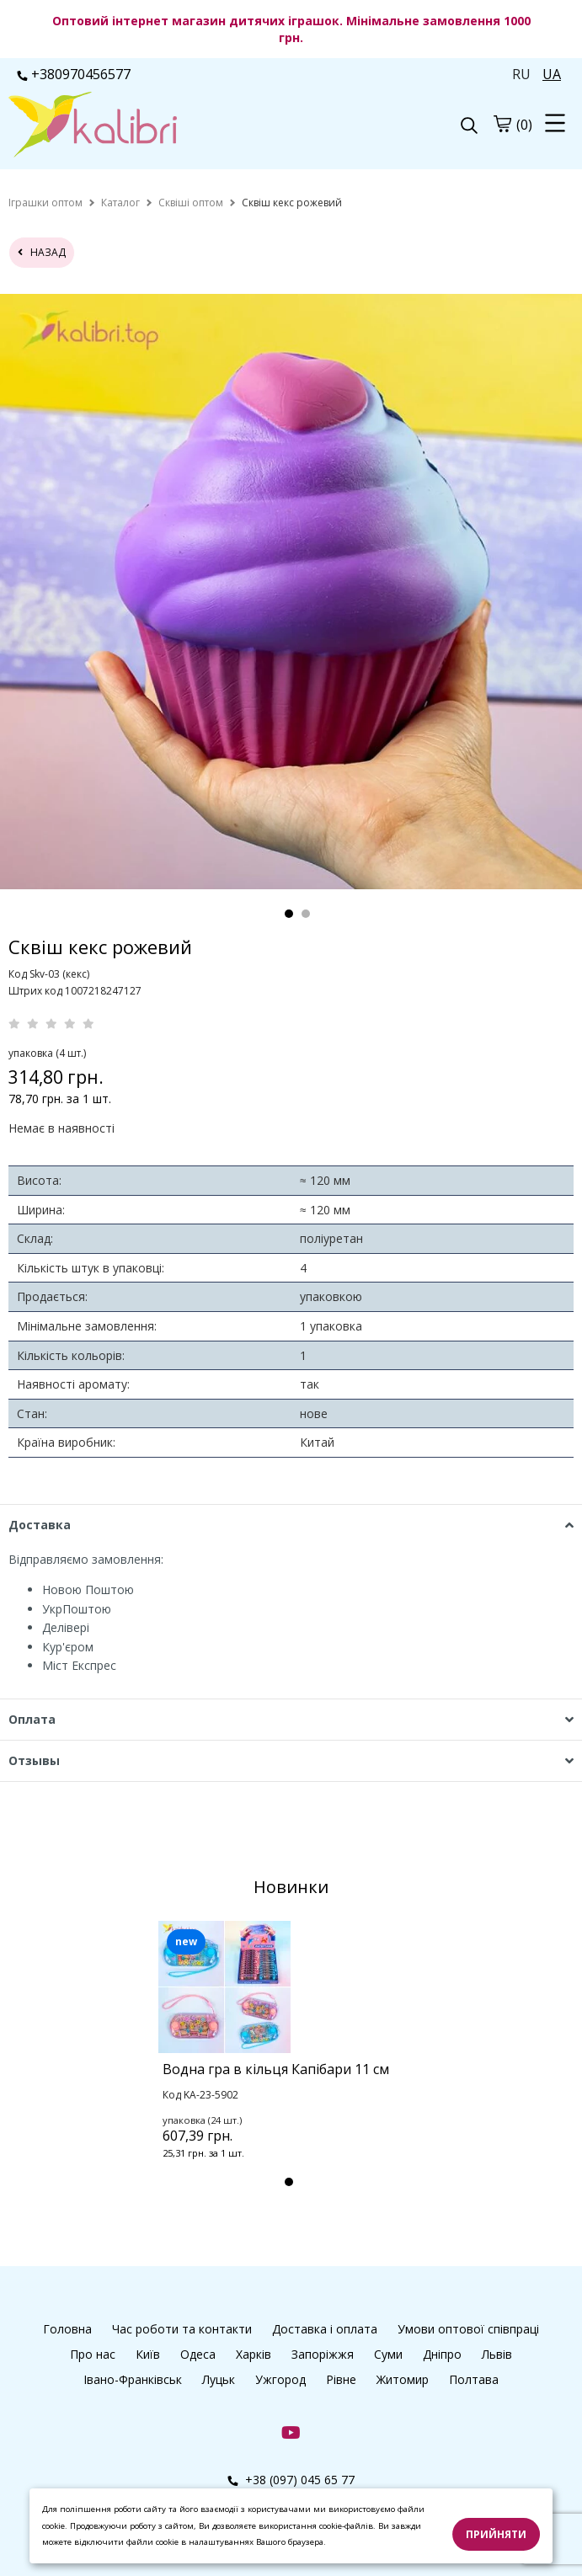 This screenshot has width=582, height=2576. Describe the element at coordinates (324, 2329) in the screenshot. I see `Доставка і оплата` at that location.